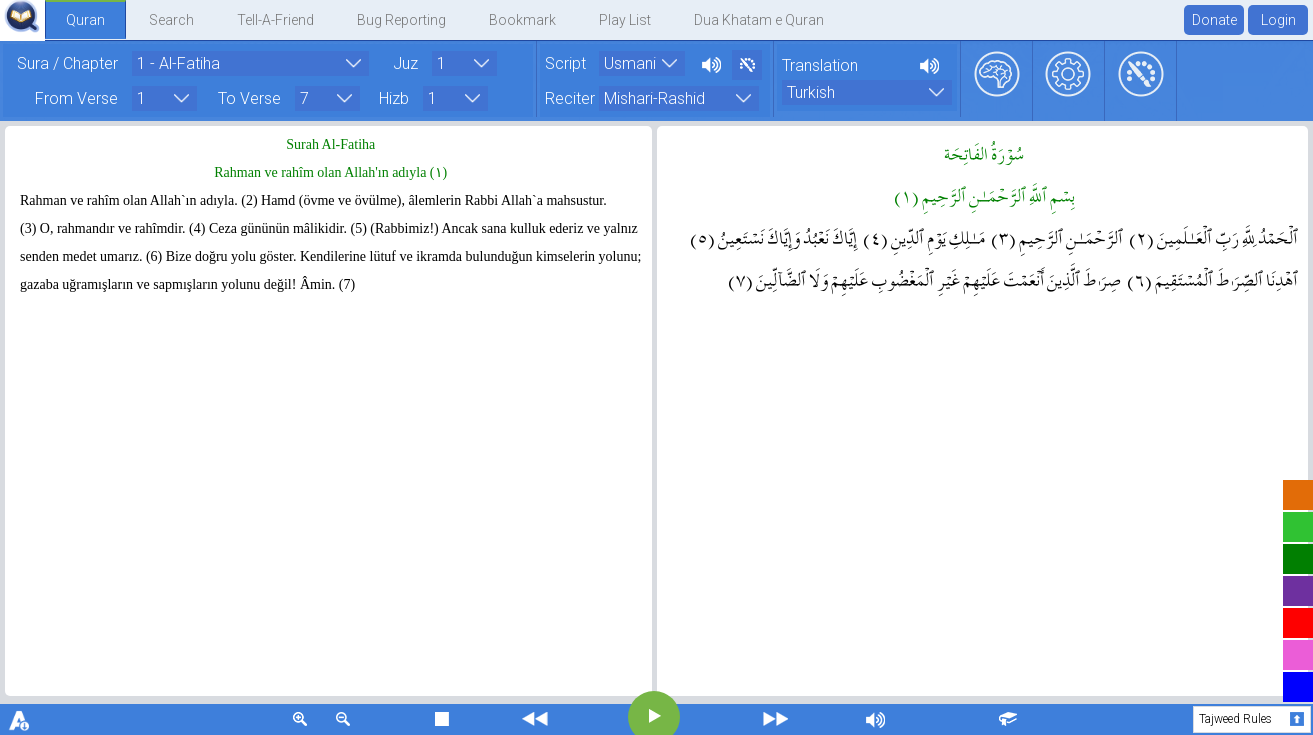 This screenshot has width=1313, height=735. Describe the element at coordinates (773, 236) in the screenshot. I see `إِيَّاكَ نَعۡبُدُ وَإِيَّاكَ نَسۡتَعِينُ` at that location.